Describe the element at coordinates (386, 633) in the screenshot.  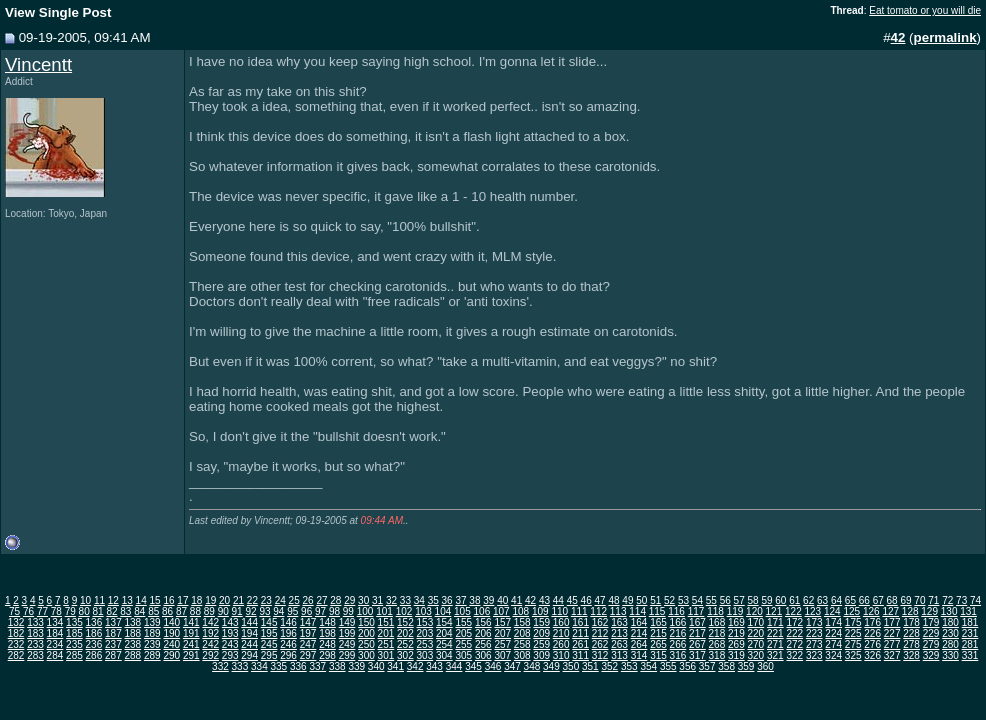
I see `201` at that location.